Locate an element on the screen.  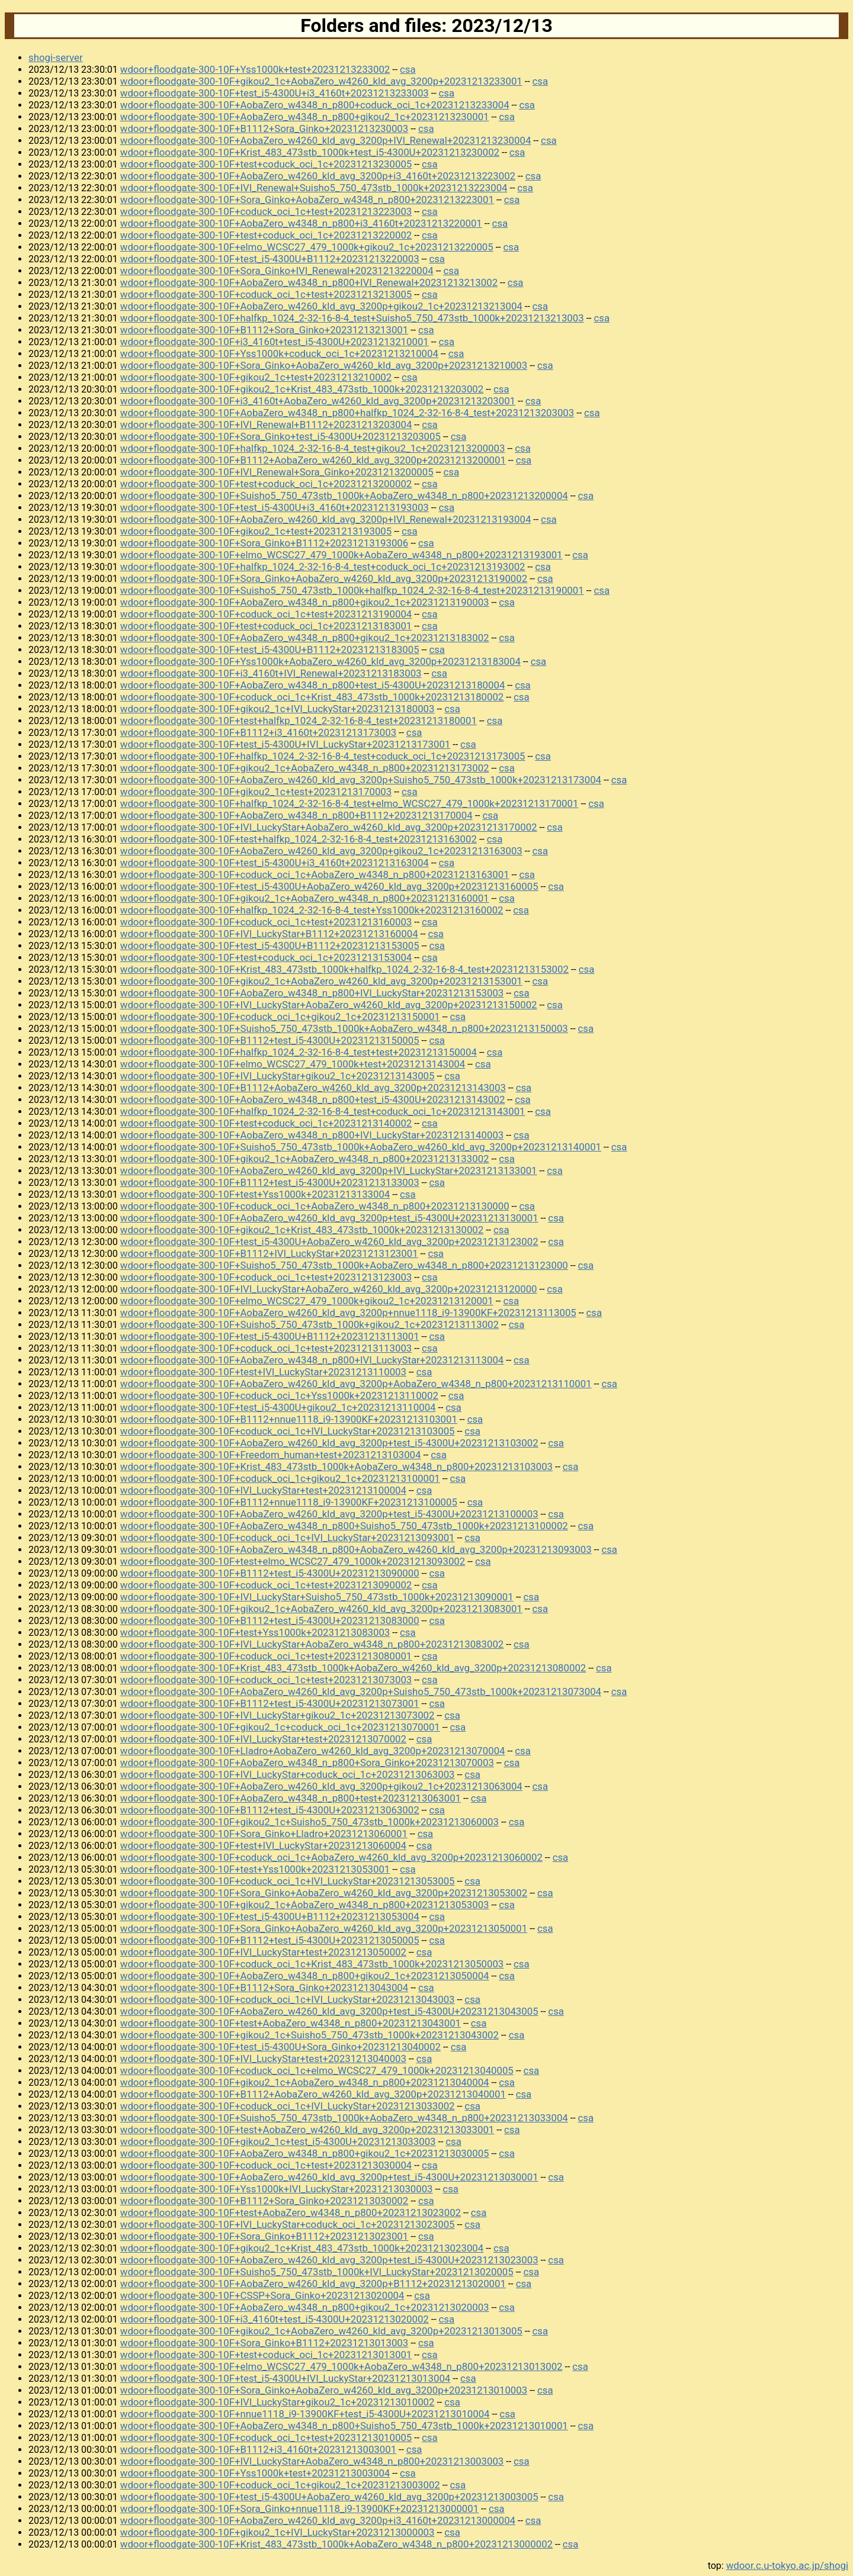
wdoor+floodgate-300-10F+gikou2_1c+IVI_LuckyStar+20231213180003 is located at coordinates (277, 709).